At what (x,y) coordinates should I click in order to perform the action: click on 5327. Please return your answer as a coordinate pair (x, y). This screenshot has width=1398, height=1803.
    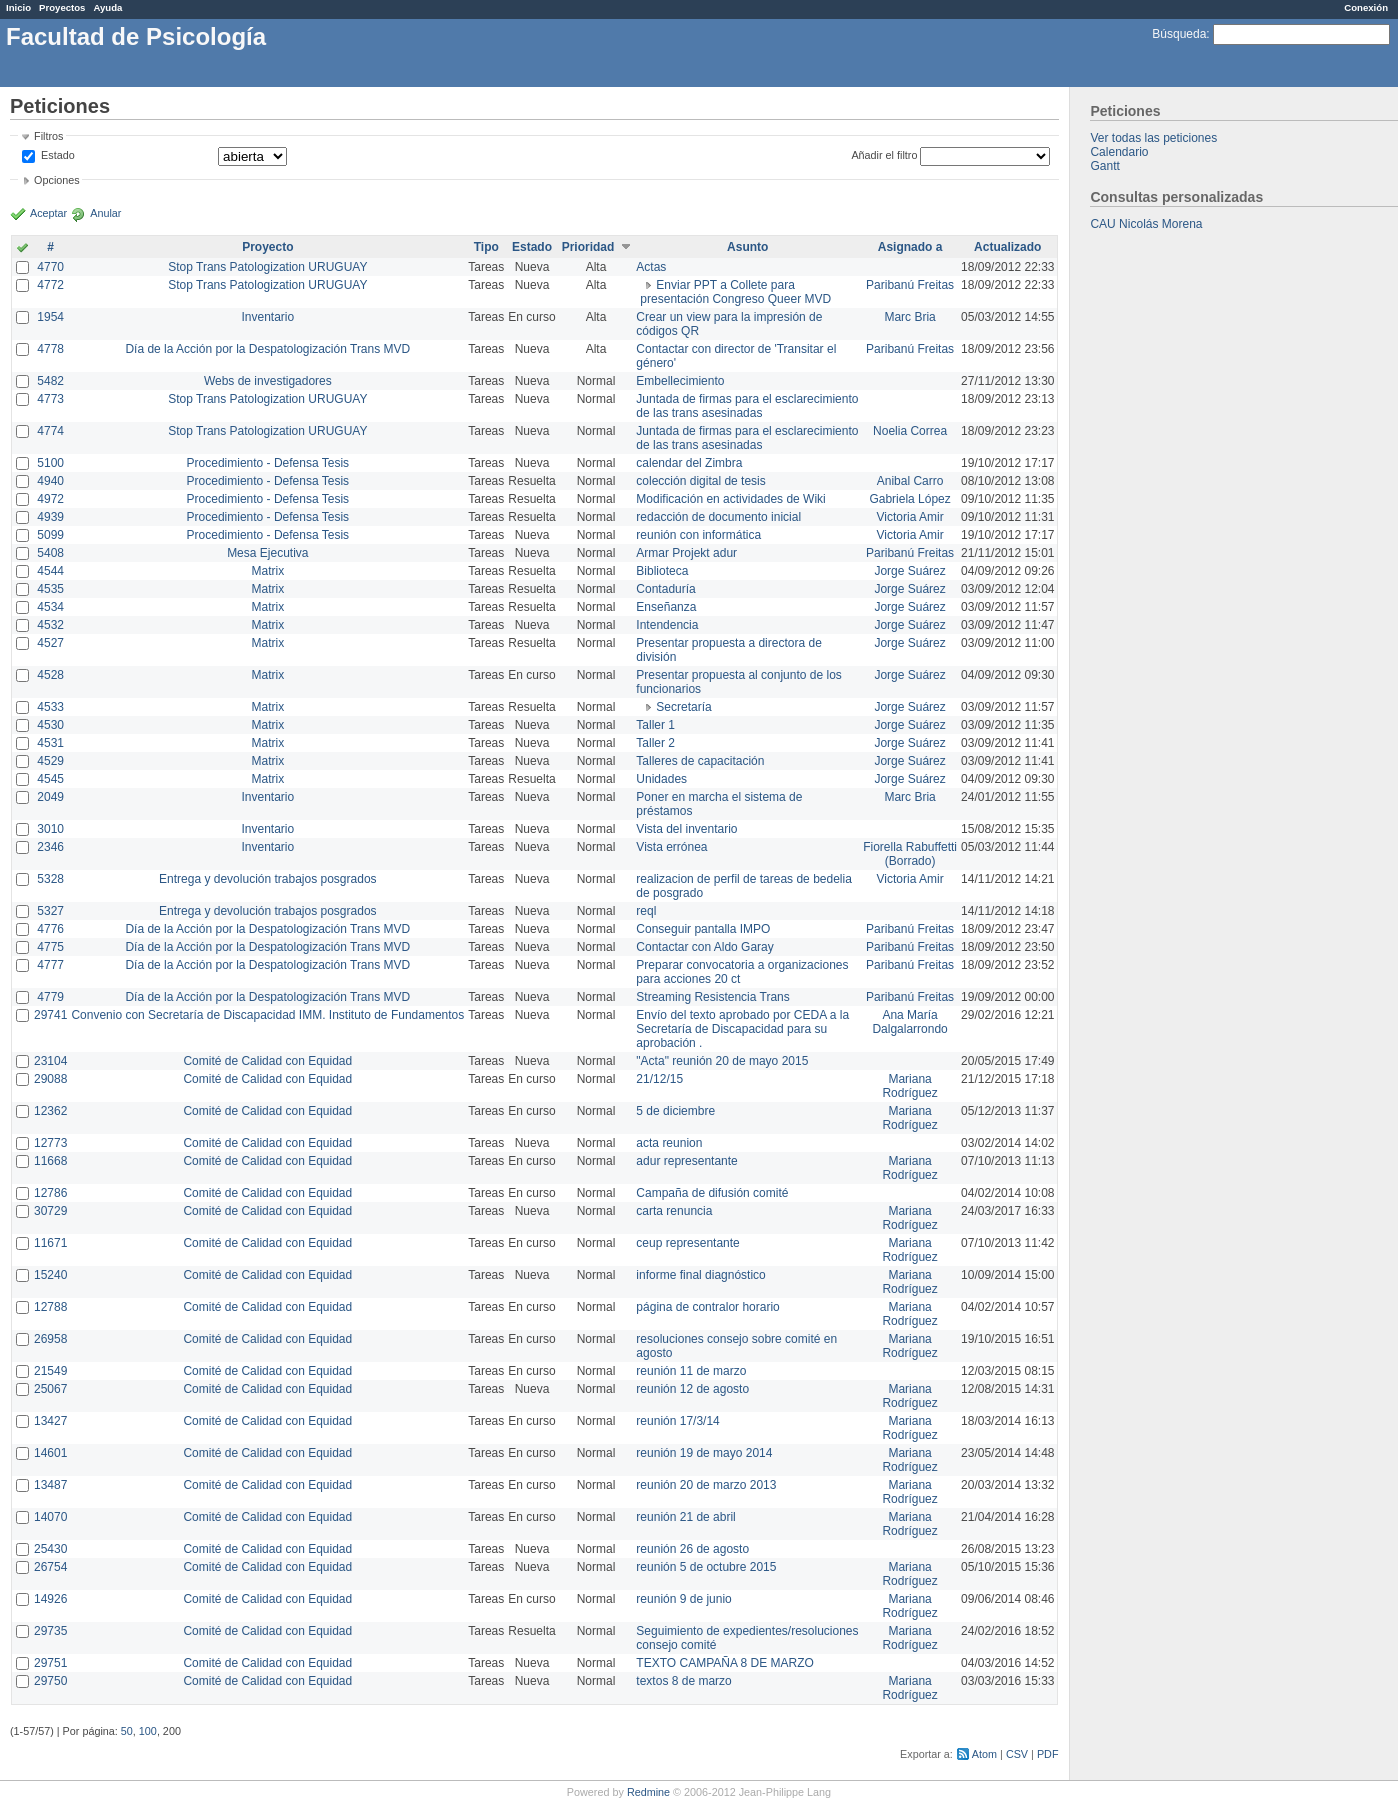
    Looking at the image, I should click on (50, 911).